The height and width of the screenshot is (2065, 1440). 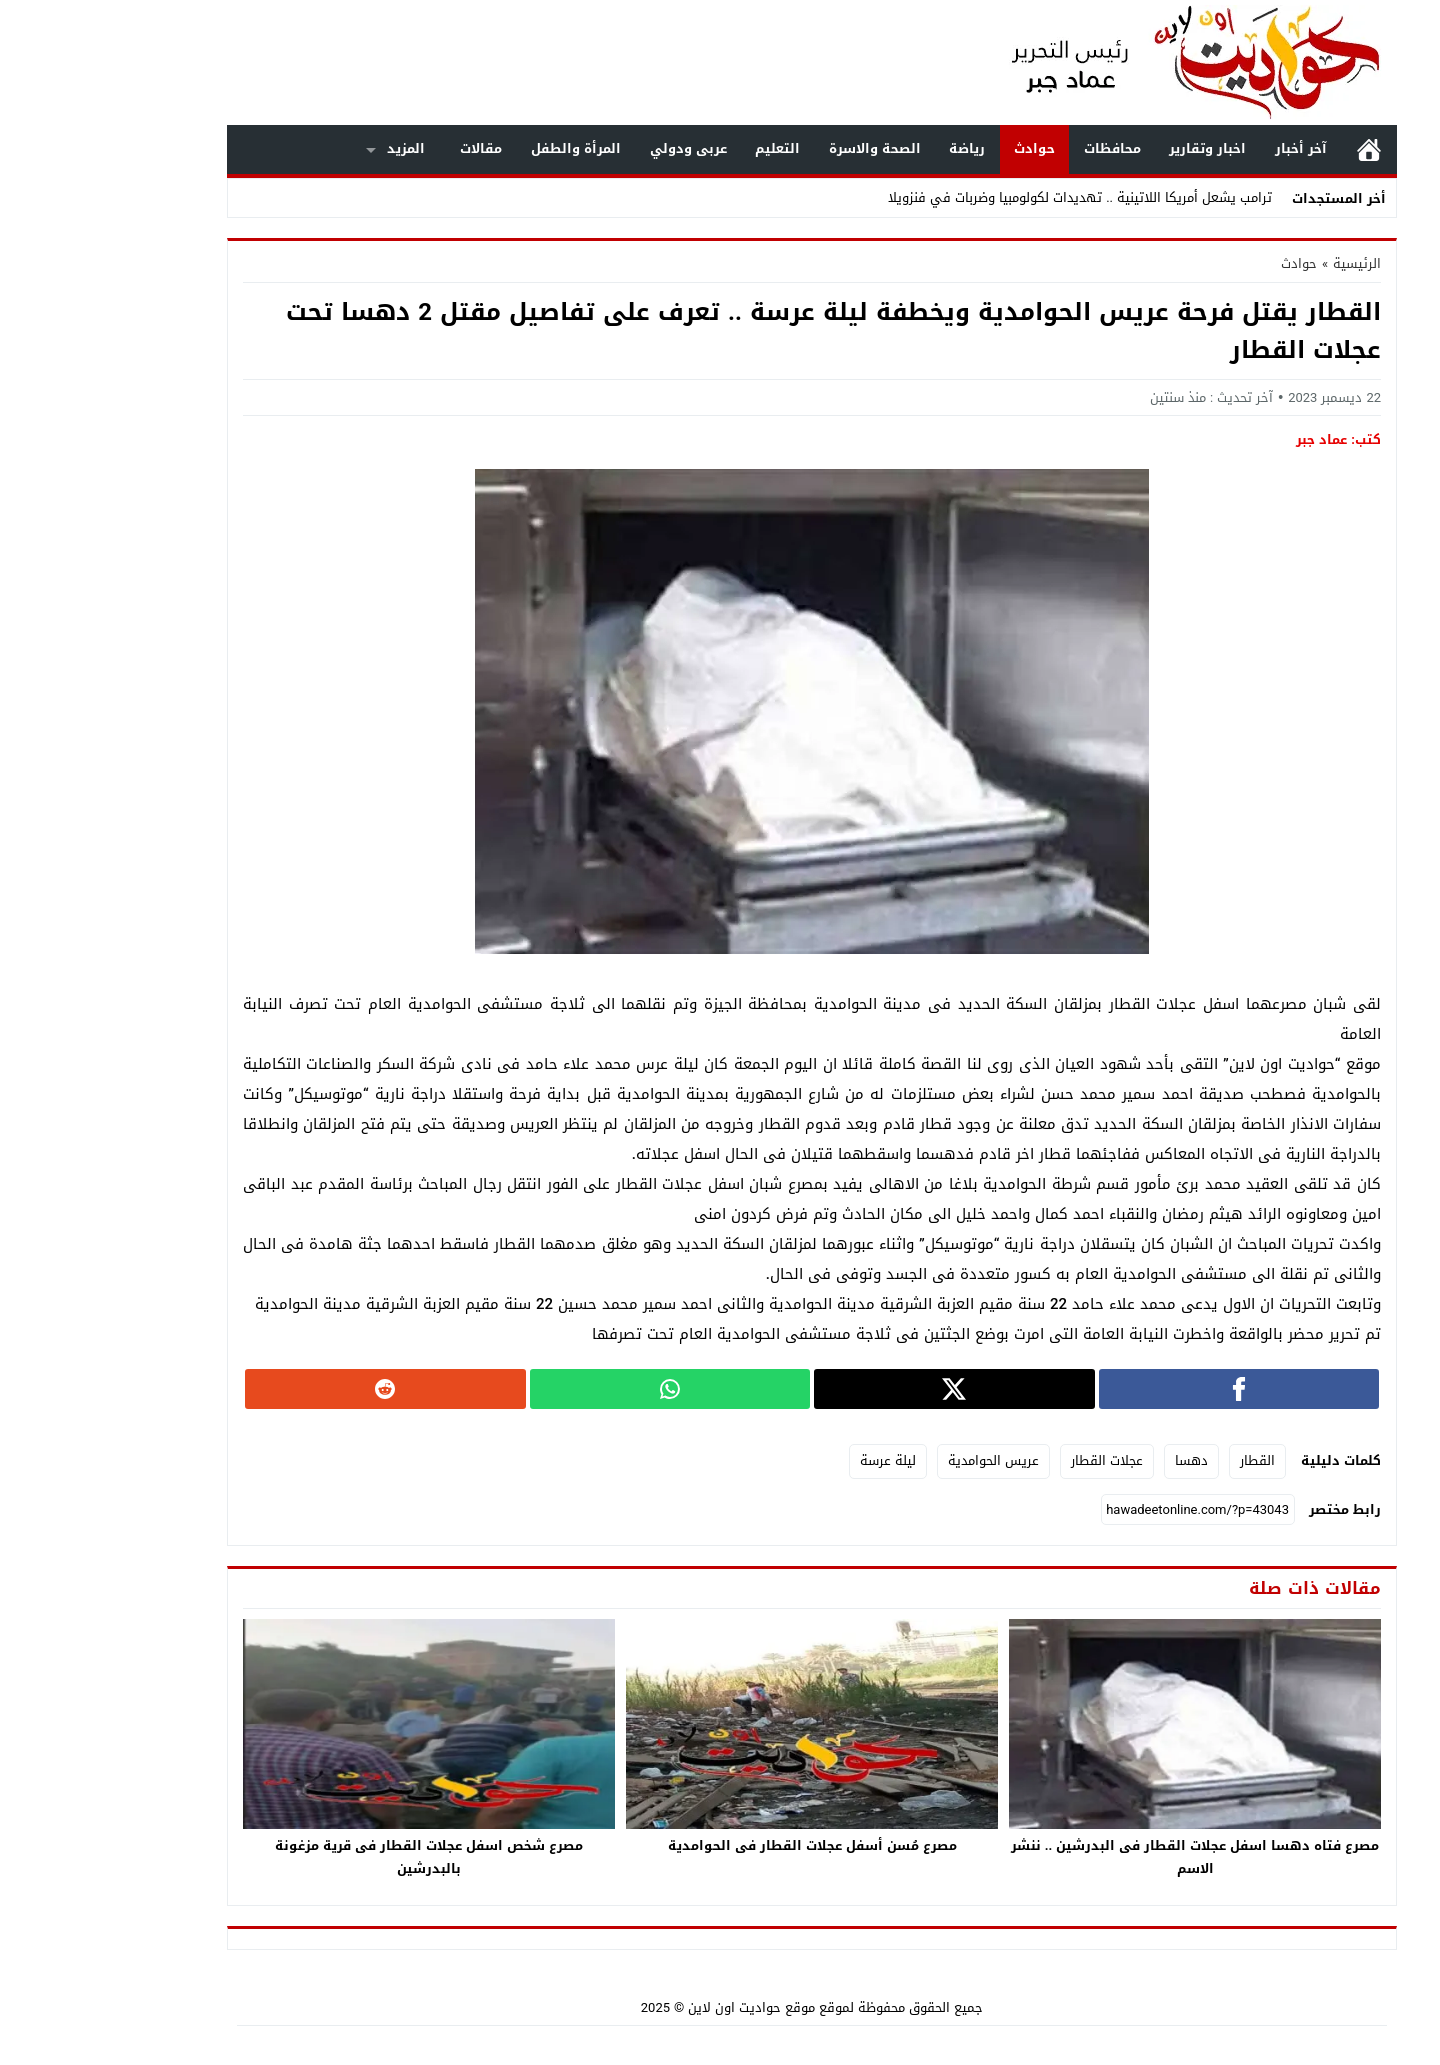 What do you see at coordinates (314, 148) in the screenshot?
I see `المزيد` at bounding box center [314, 148].